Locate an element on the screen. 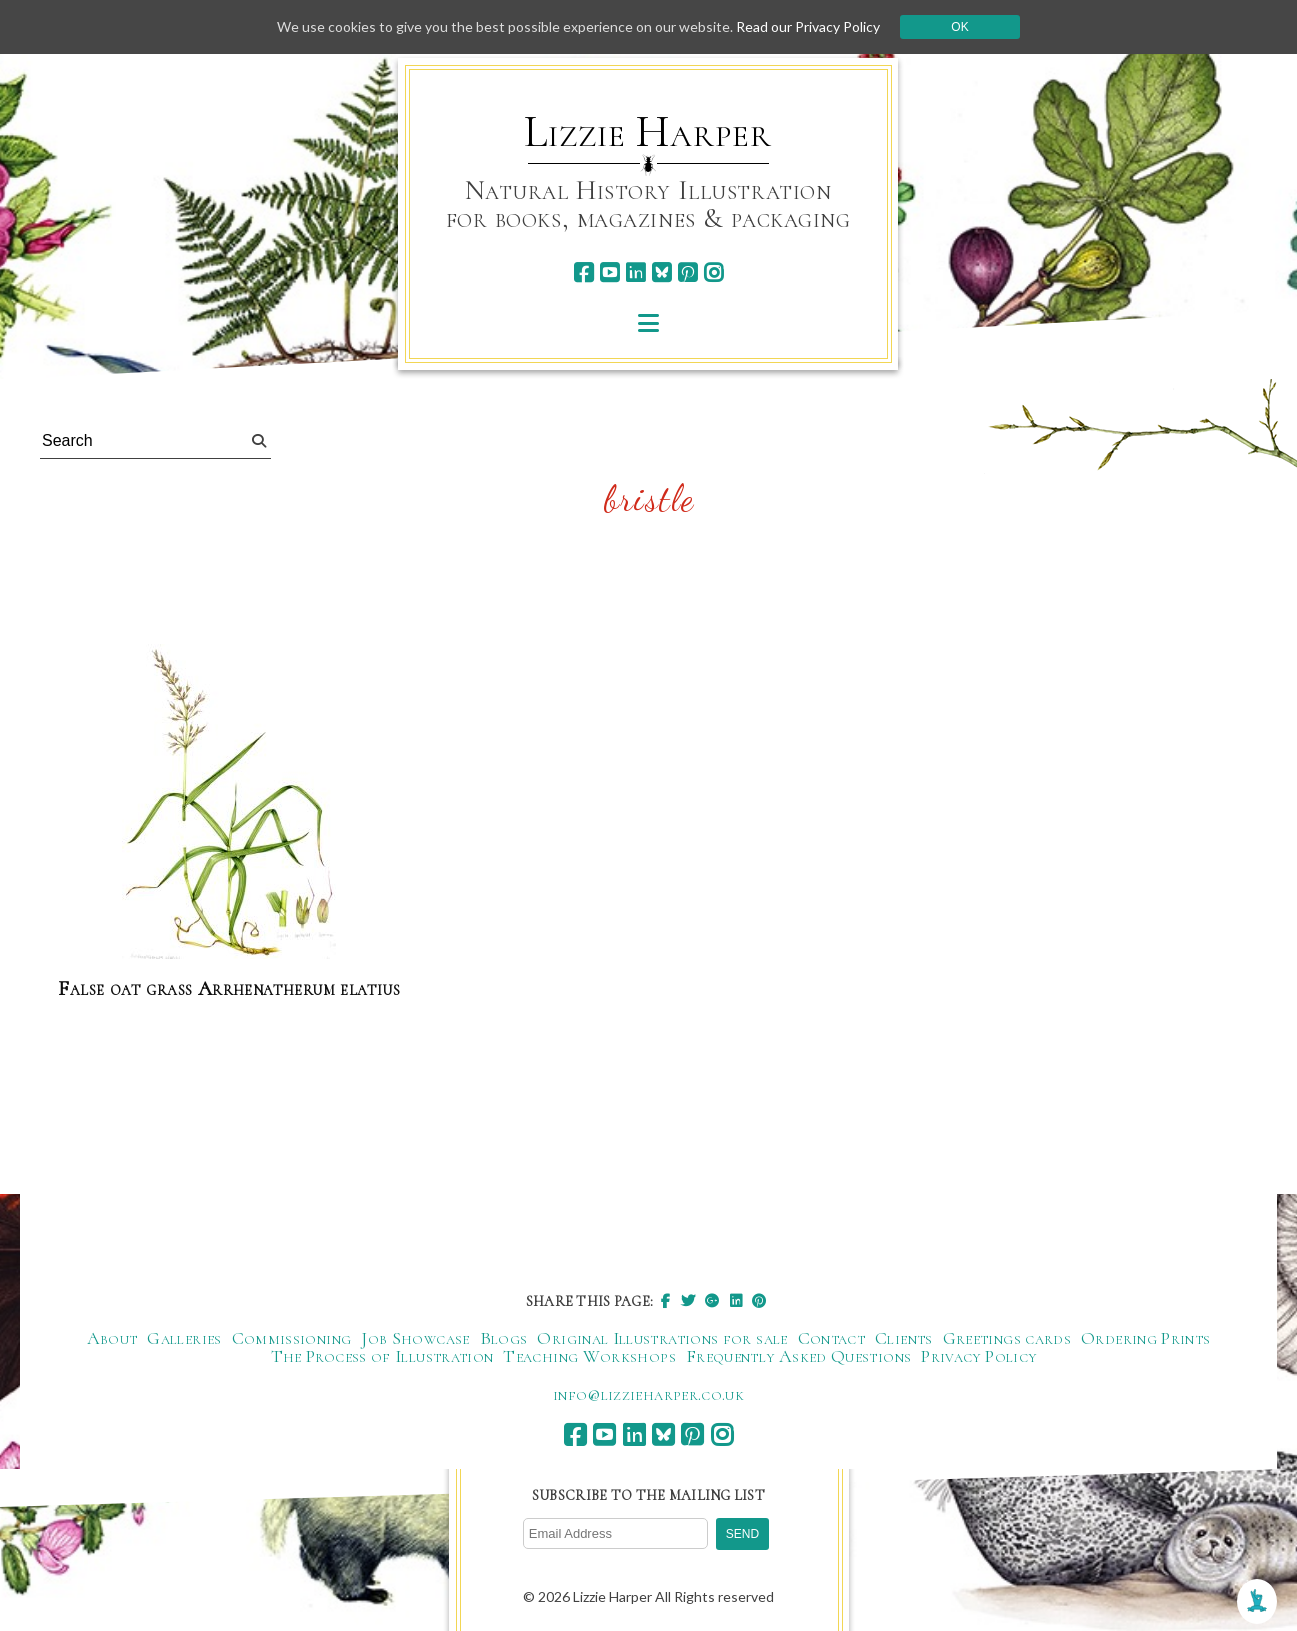  Read our Privacy Policy is located at coordinates (808, 26).